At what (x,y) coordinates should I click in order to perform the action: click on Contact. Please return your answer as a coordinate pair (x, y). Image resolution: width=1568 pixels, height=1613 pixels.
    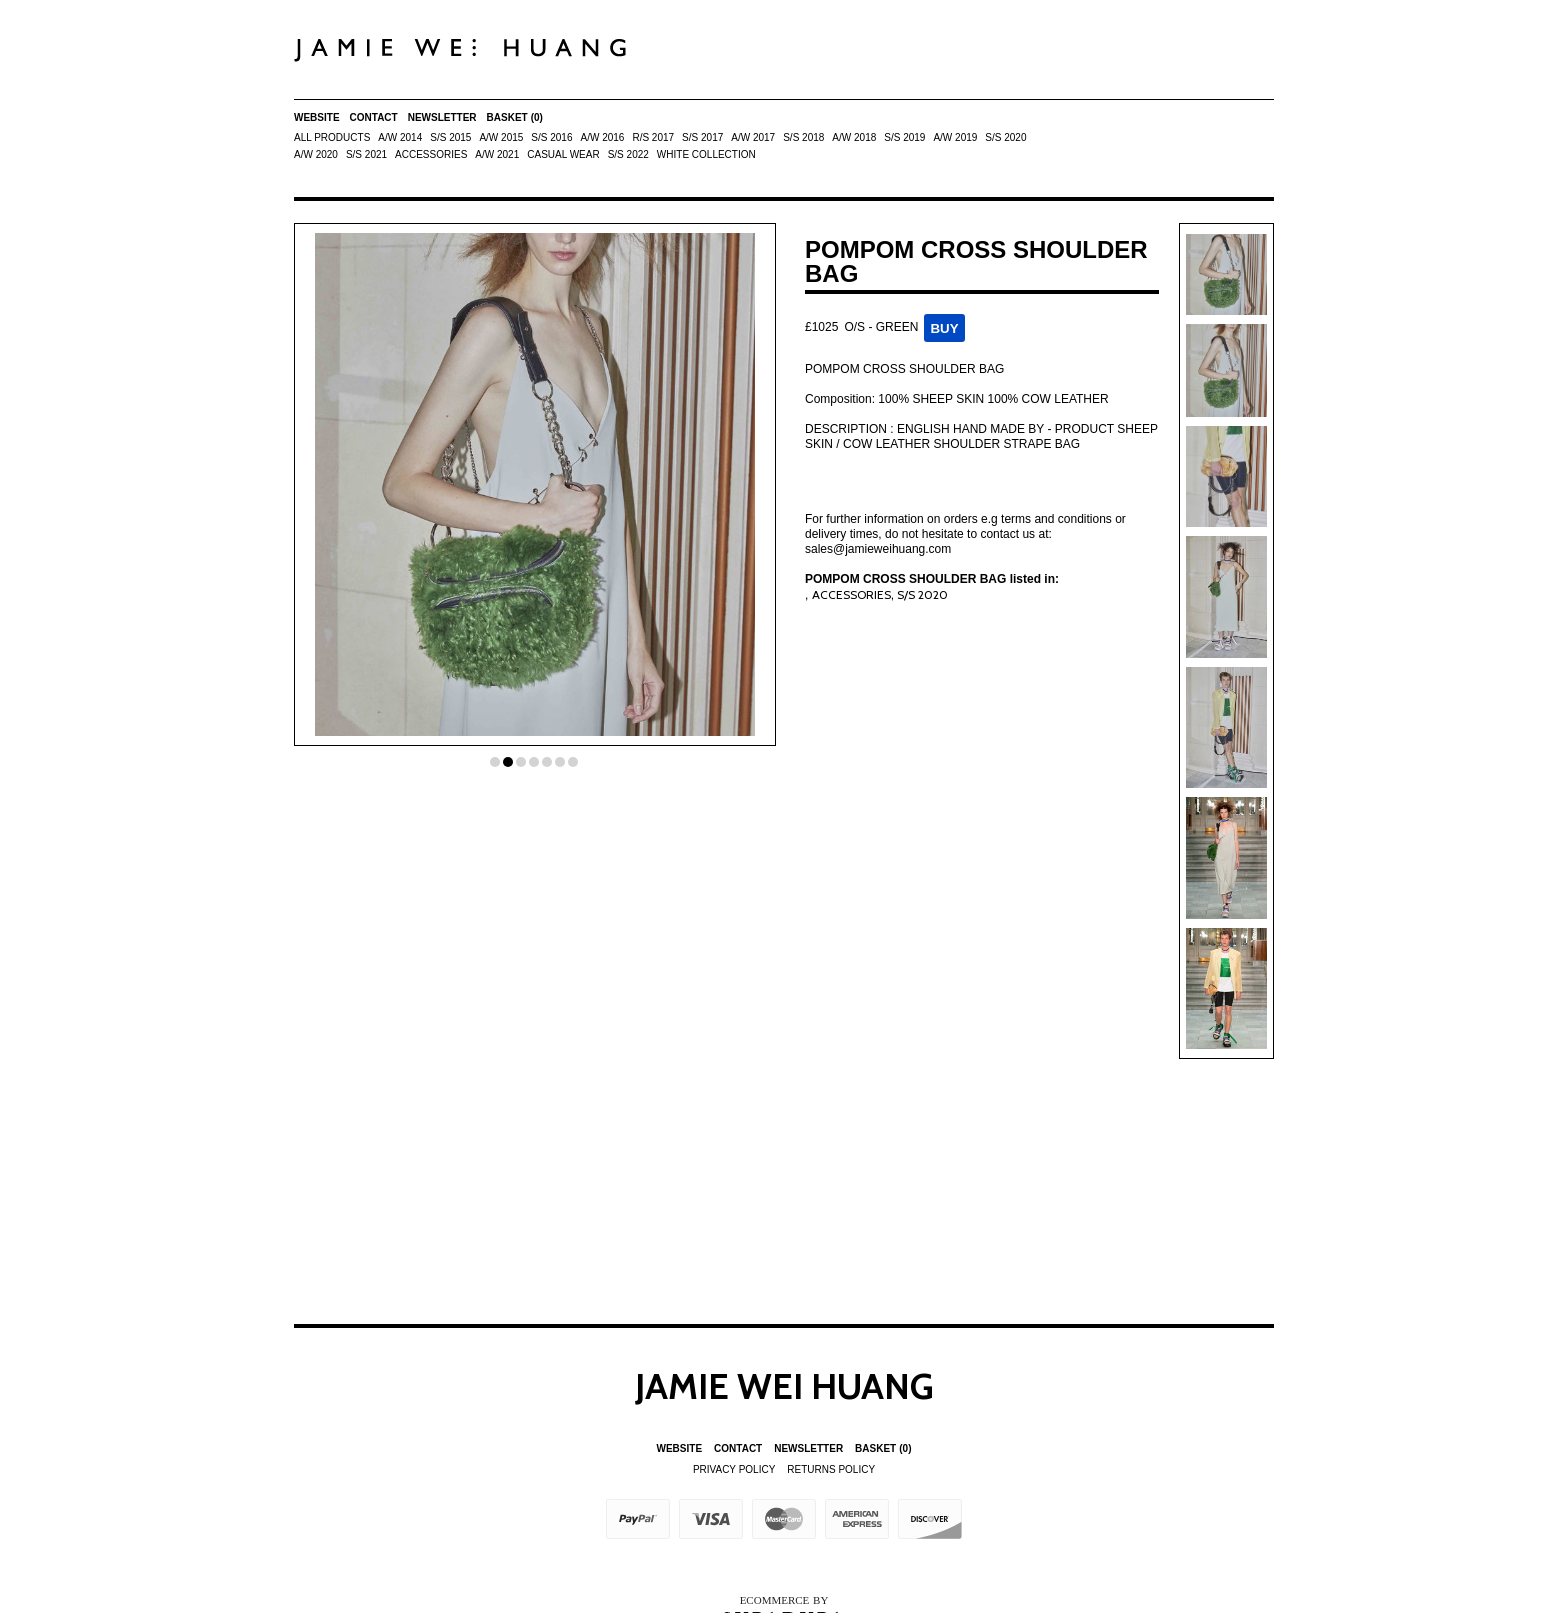
    Looking at the image, I should click on (374, 117).